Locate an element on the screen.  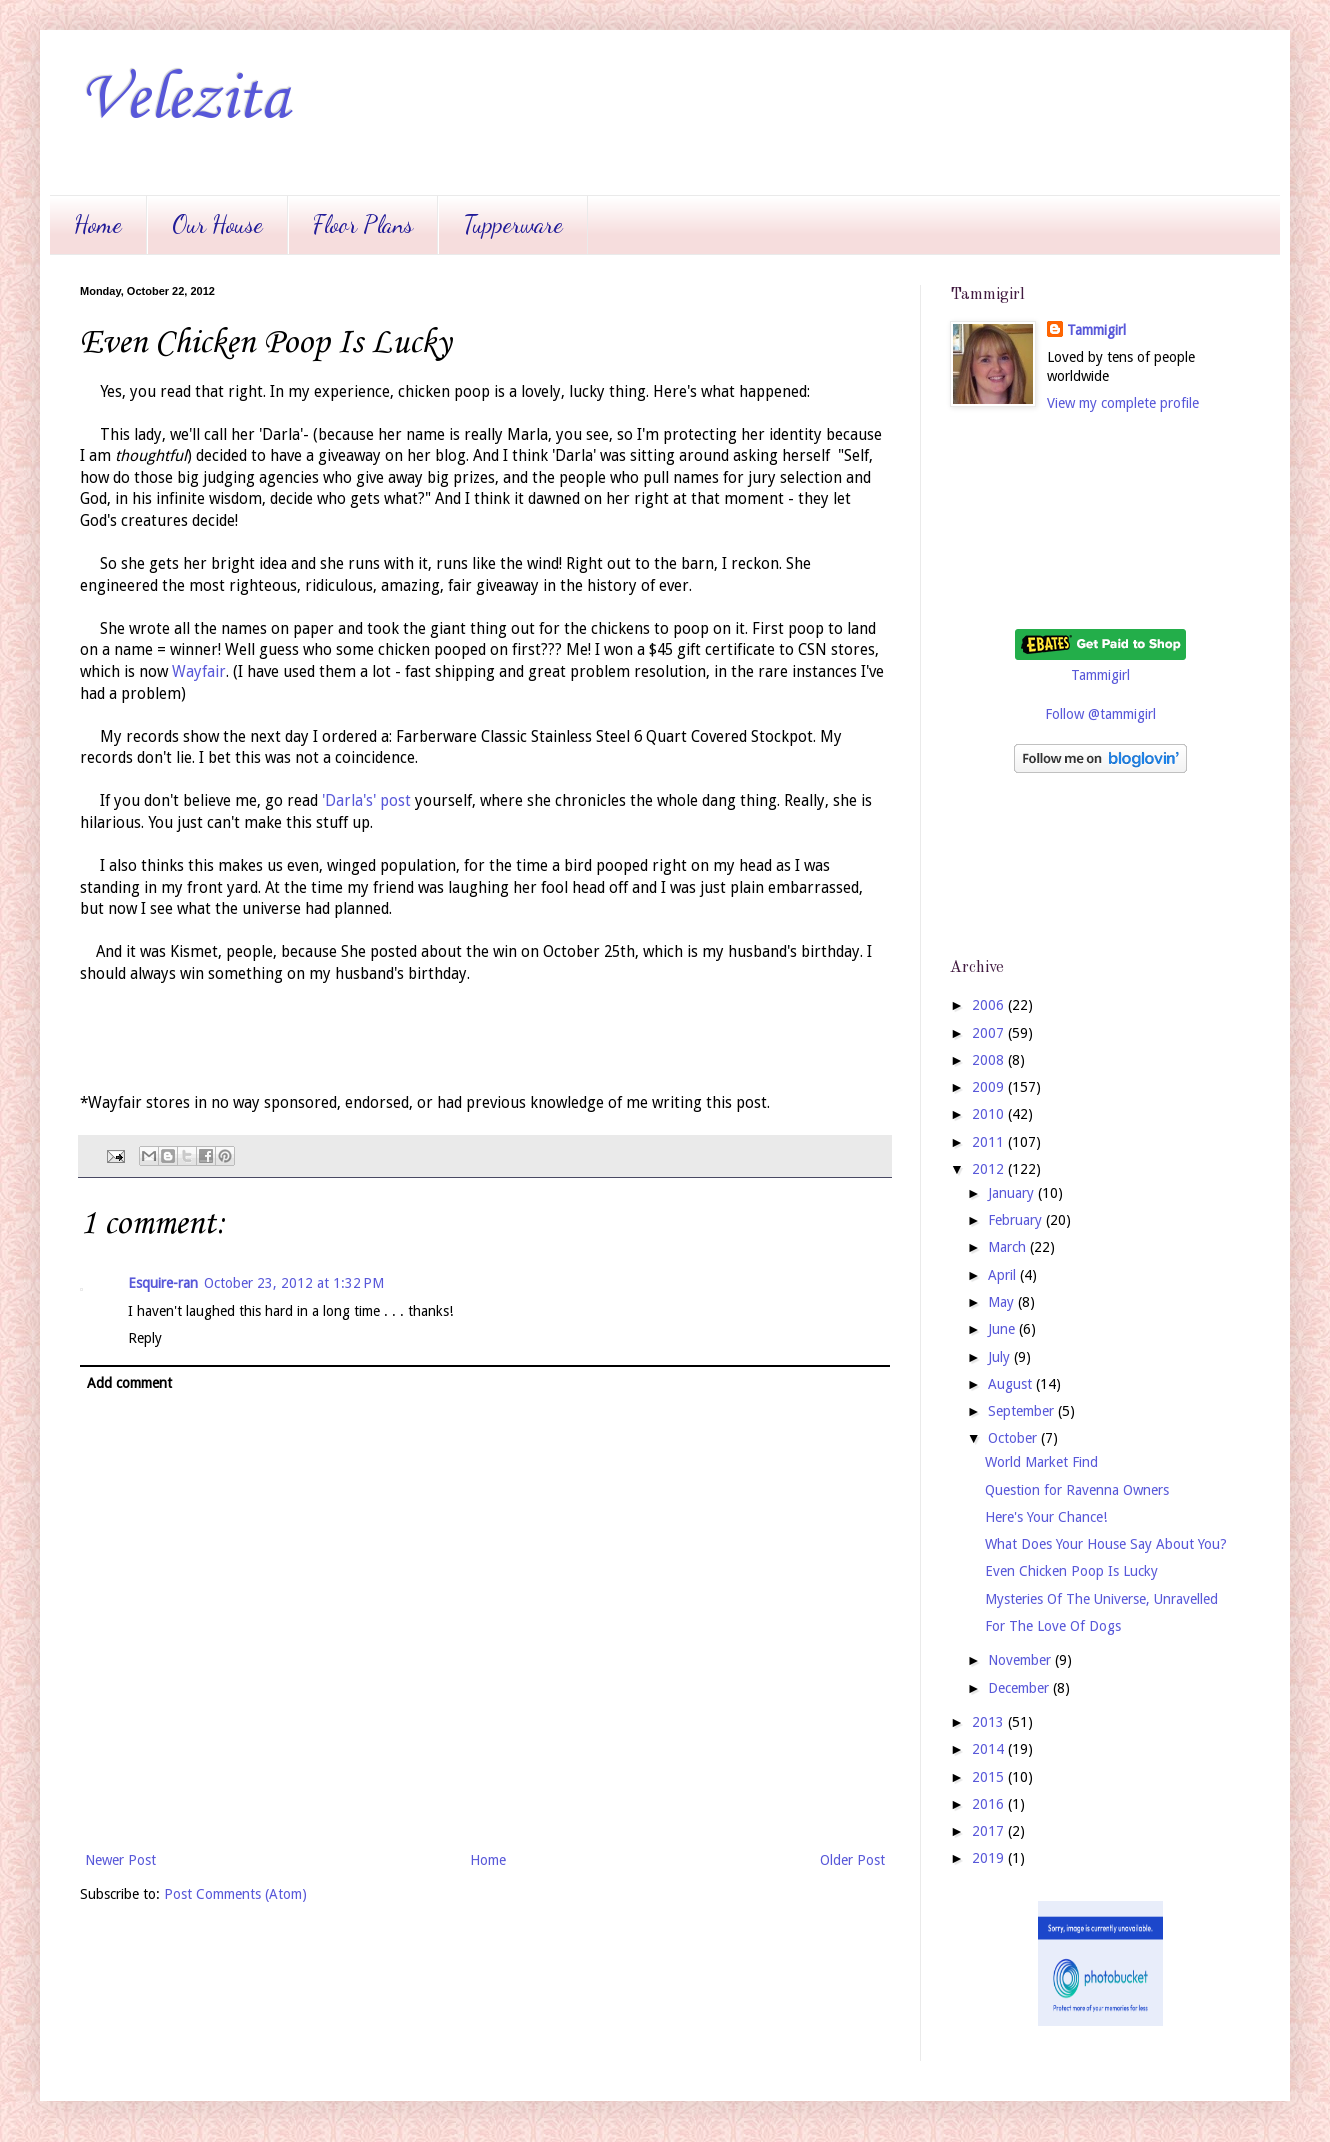
March is located at coordinates (1009, 1247).